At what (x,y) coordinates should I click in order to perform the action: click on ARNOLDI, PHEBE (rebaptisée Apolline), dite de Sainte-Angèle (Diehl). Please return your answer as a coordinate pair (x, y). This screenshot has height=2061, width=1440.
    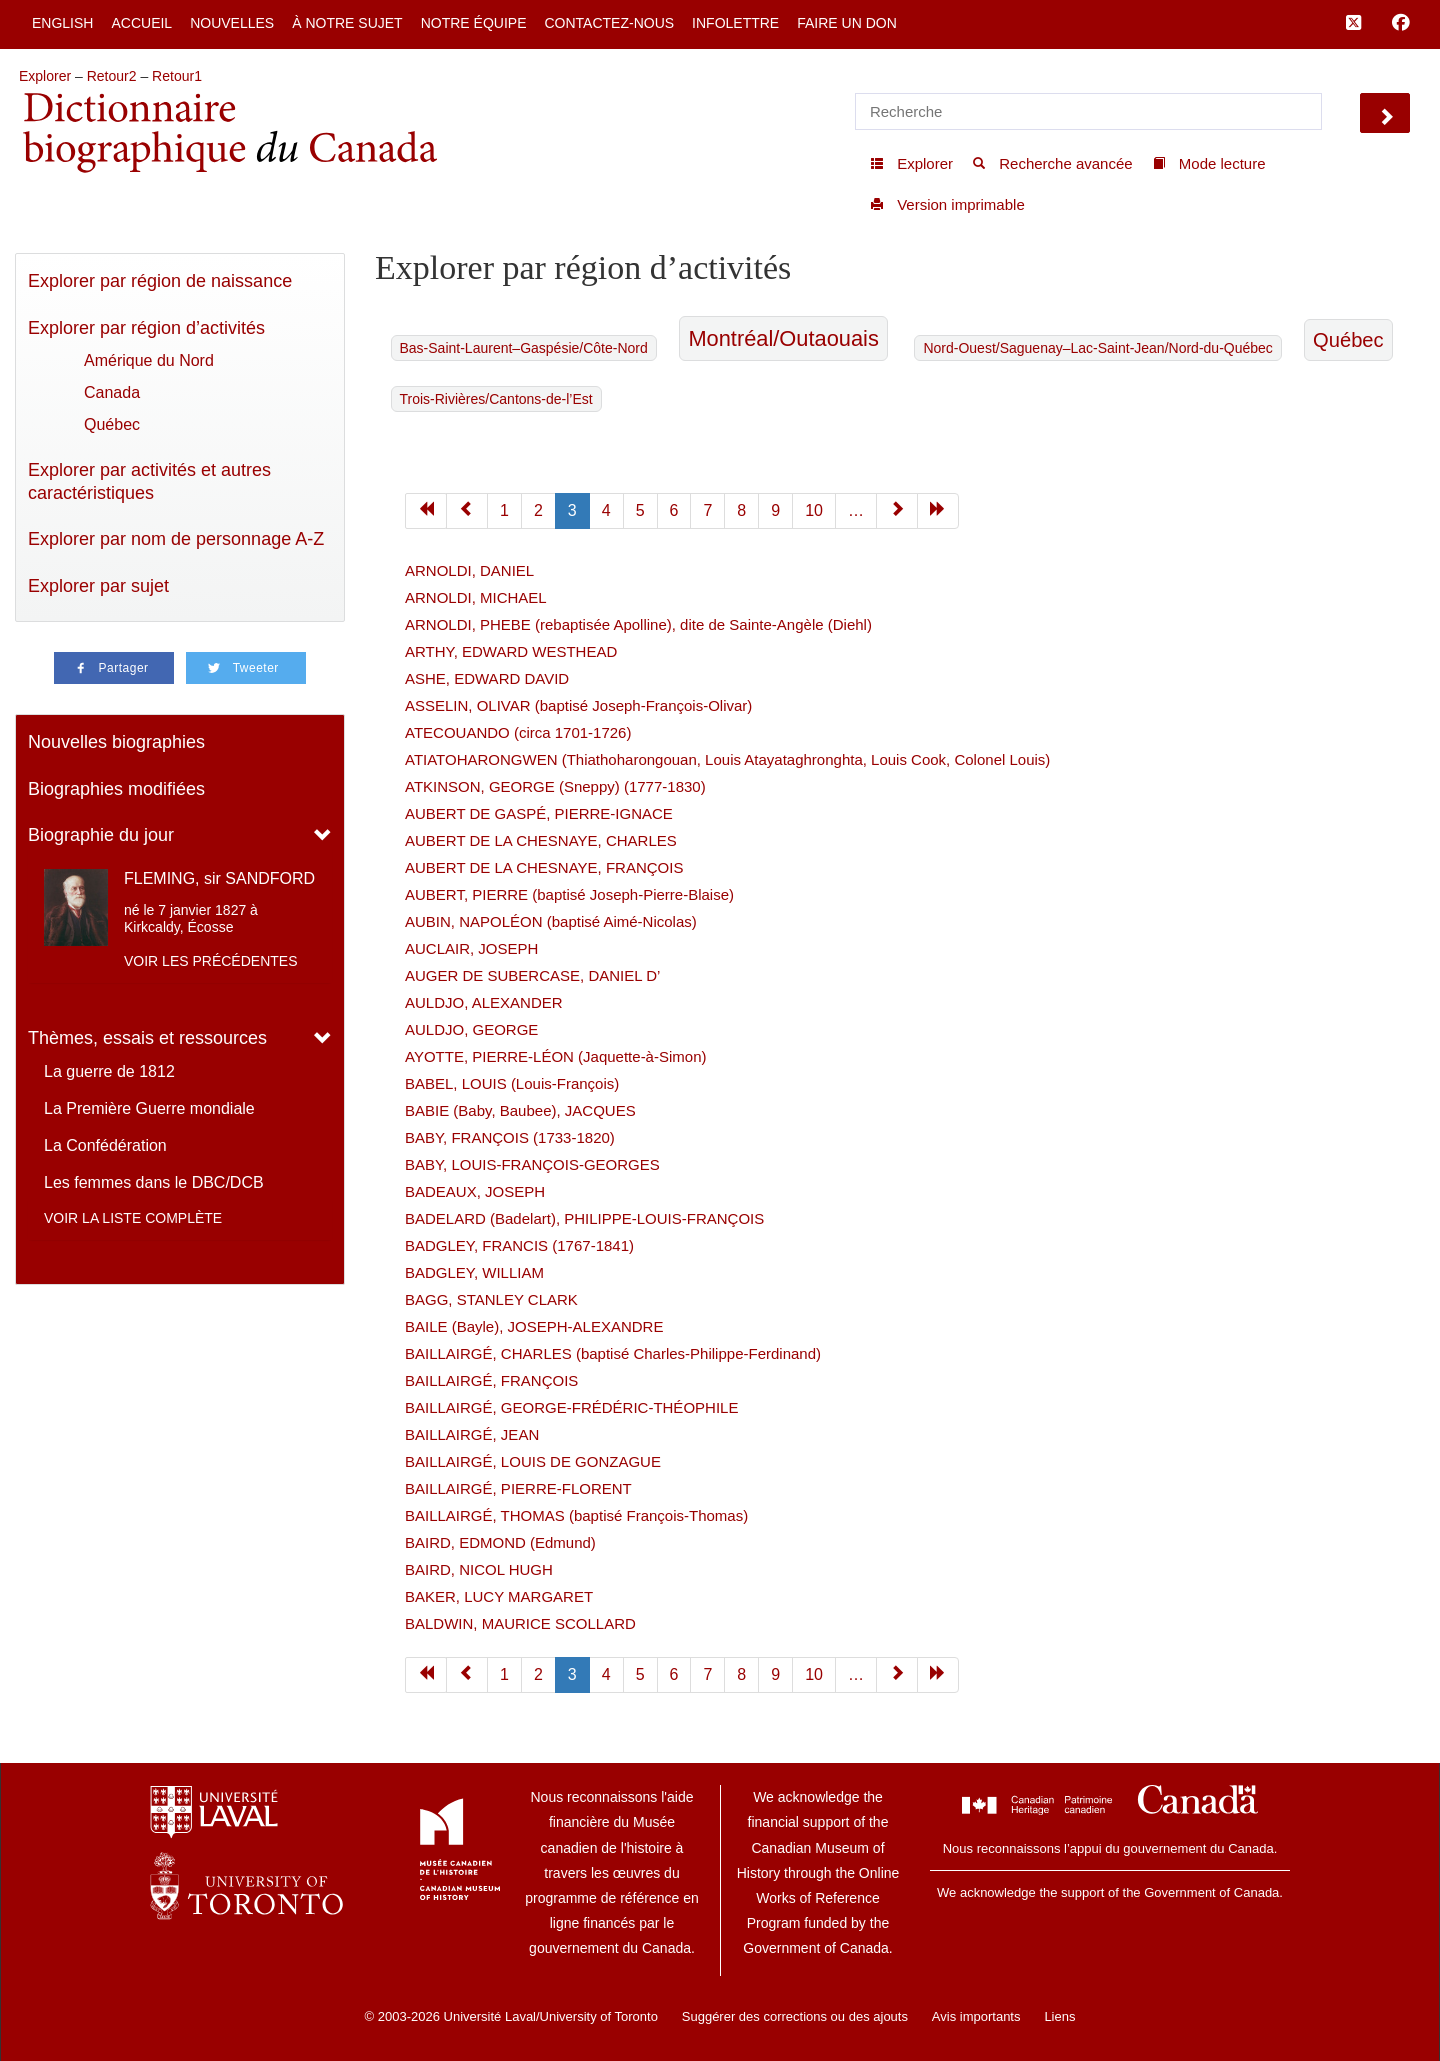
    Looking at the image, I should click on (638, 624).